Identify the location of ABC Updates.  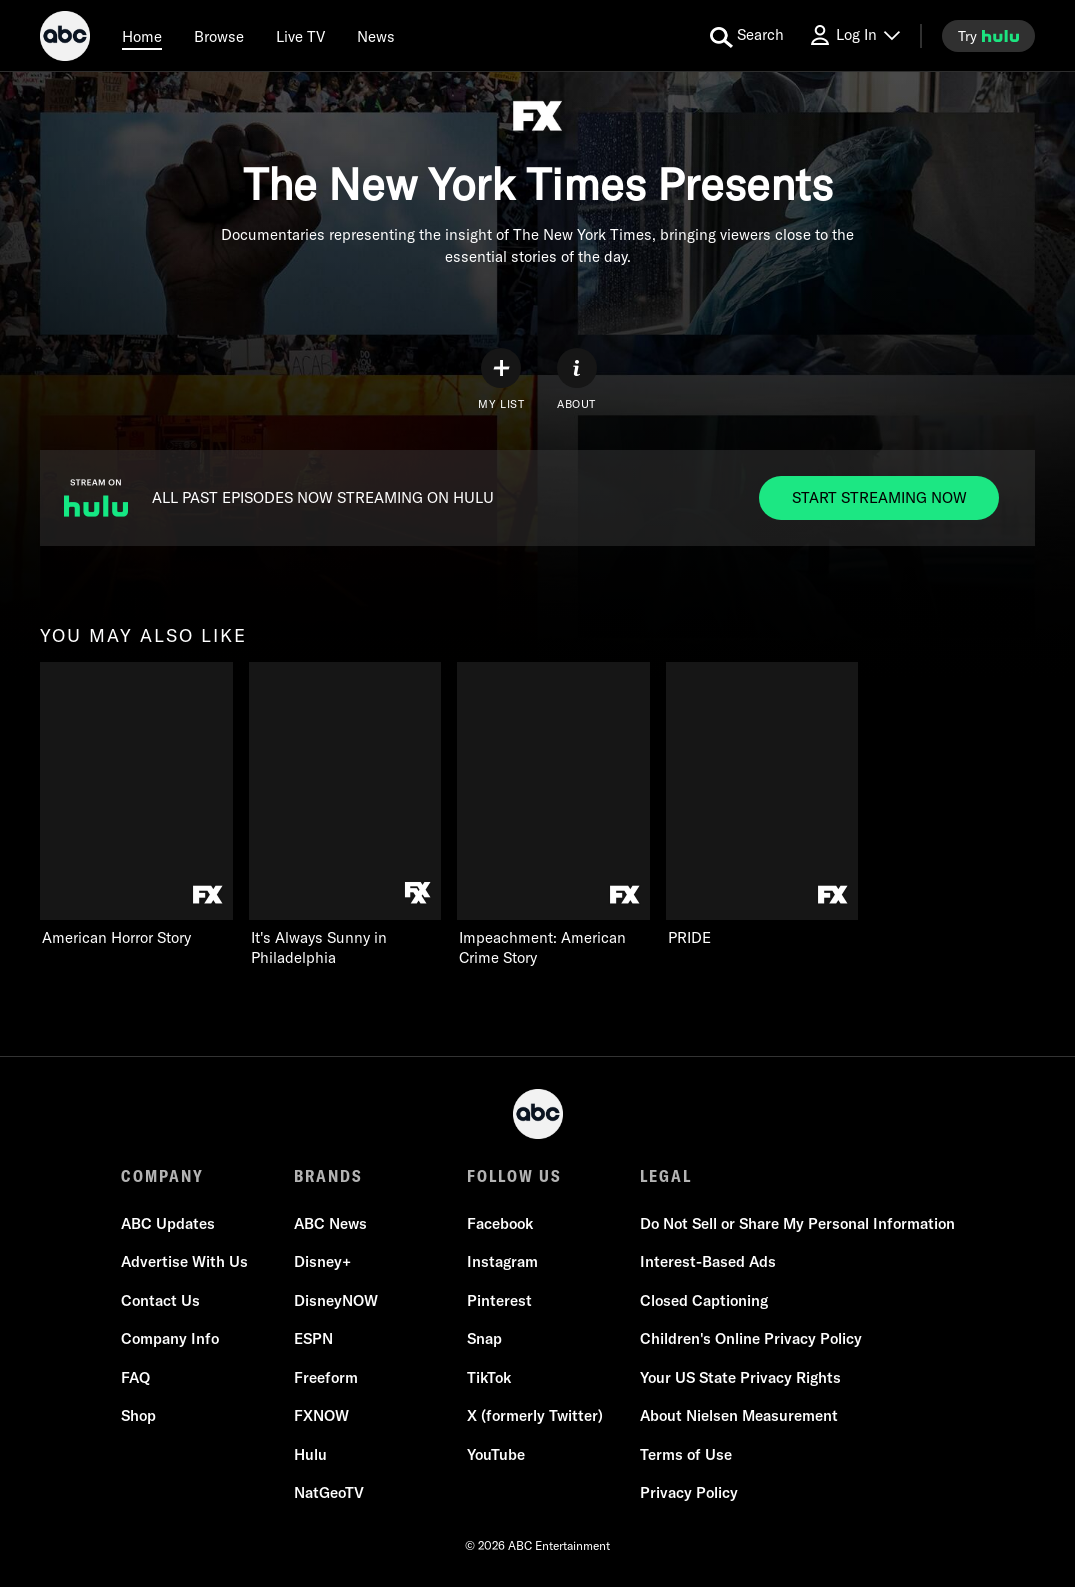
(168, 1223).